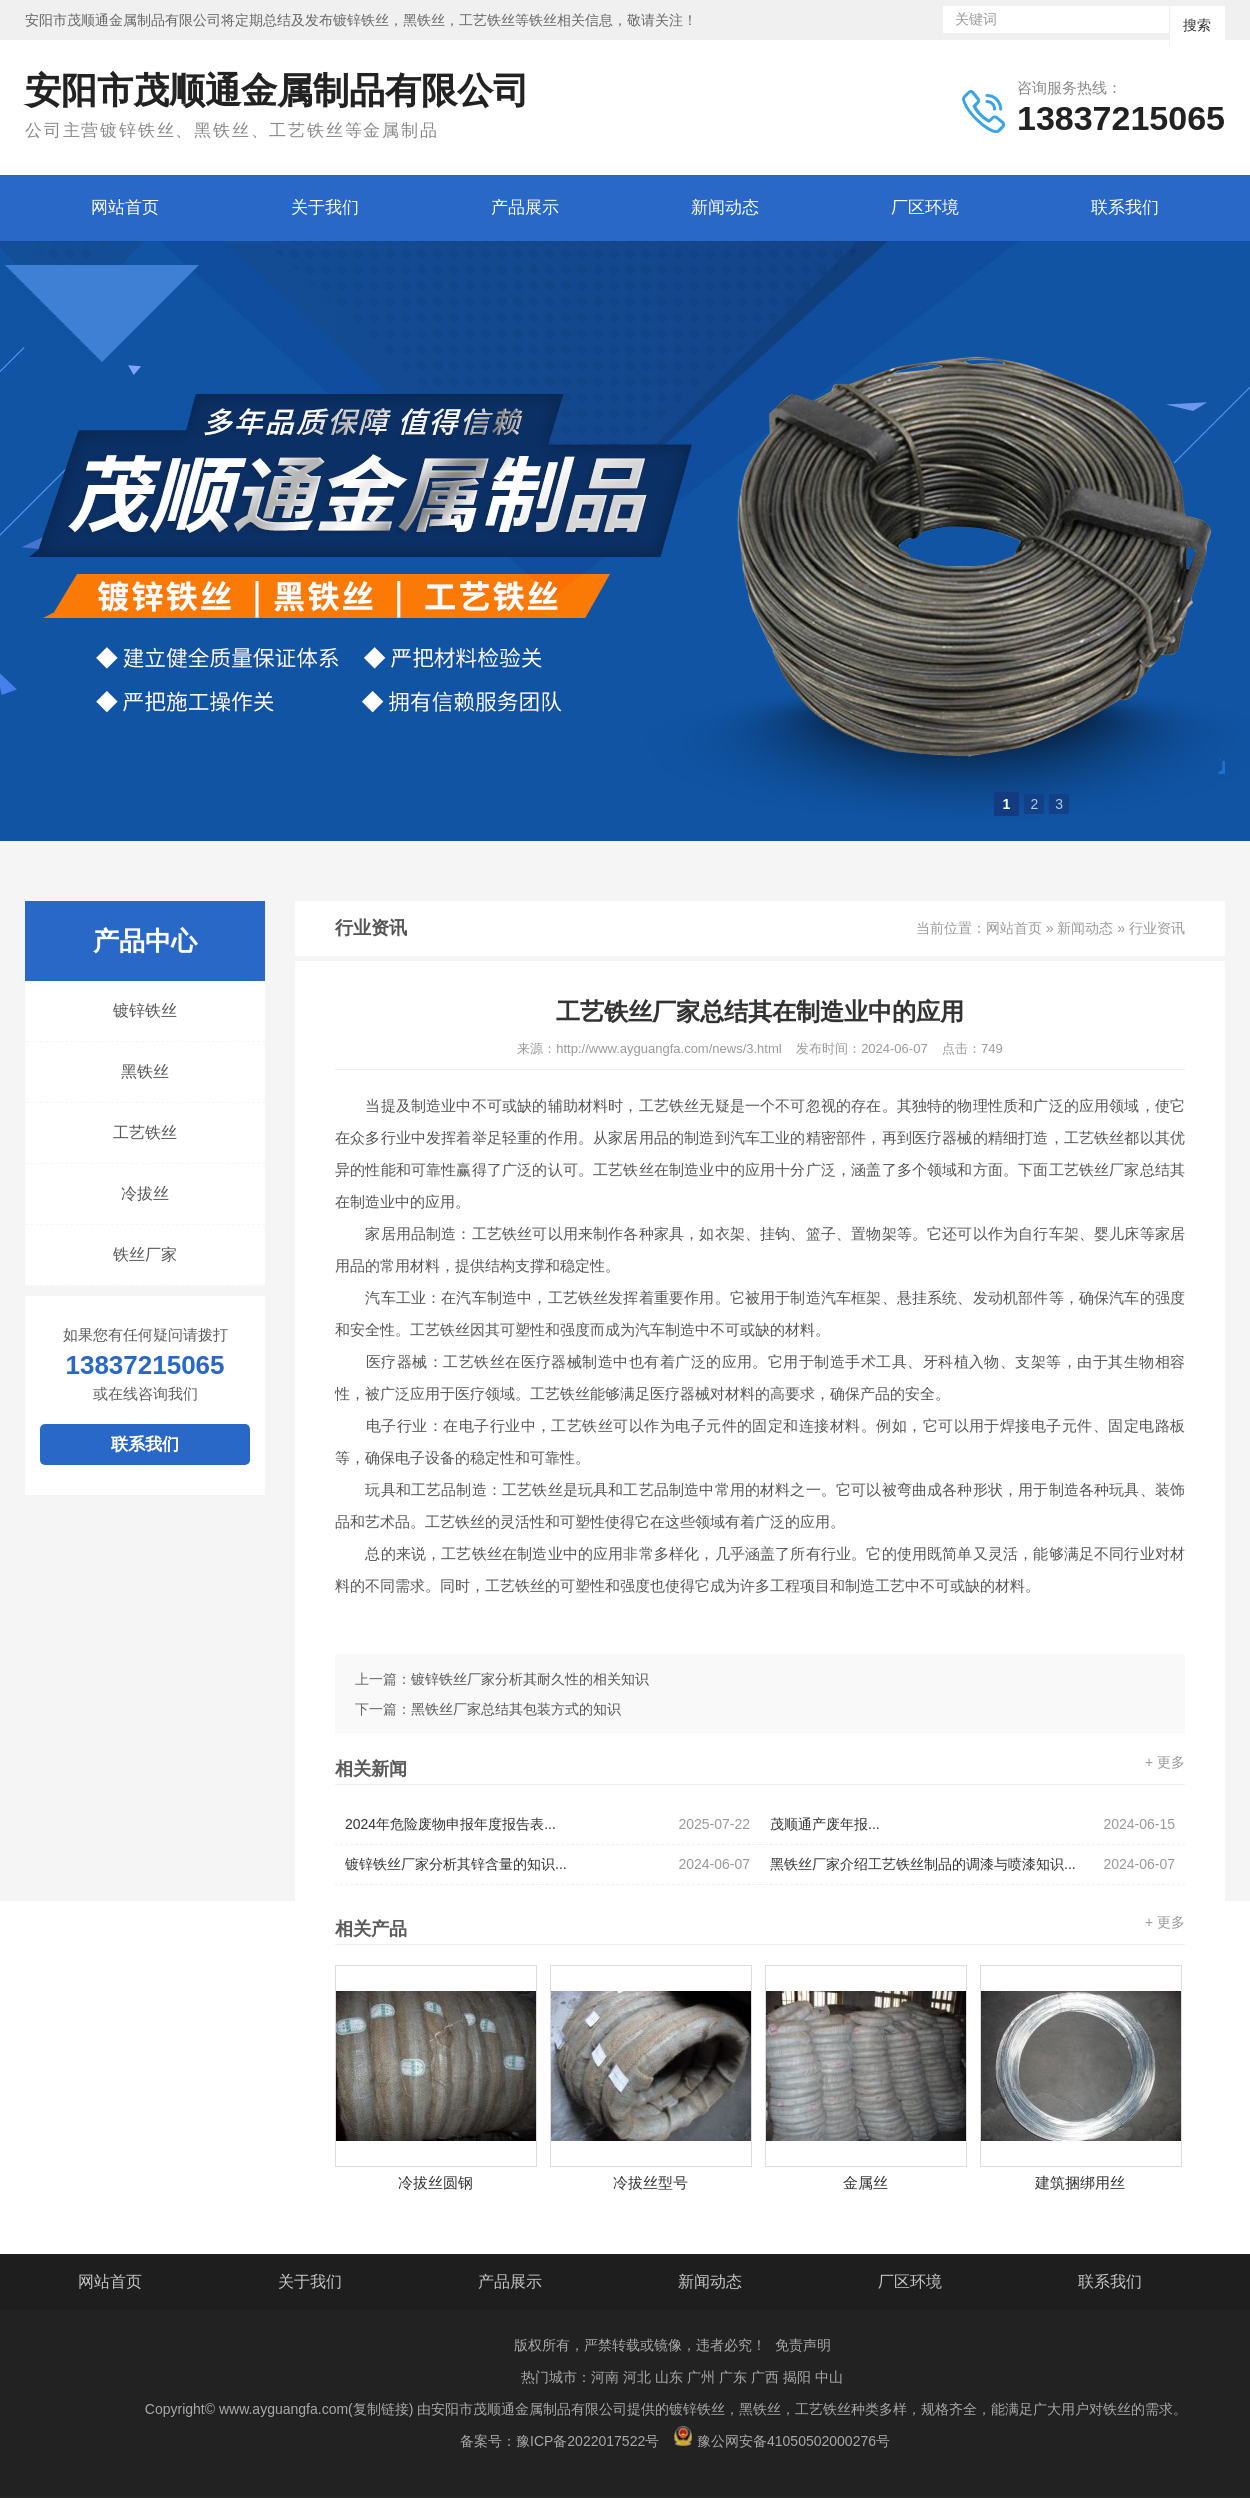 The width and height of the screenshot is (1250, 2498). I want to click on 冷拔丝型号, so click(650, 2182).